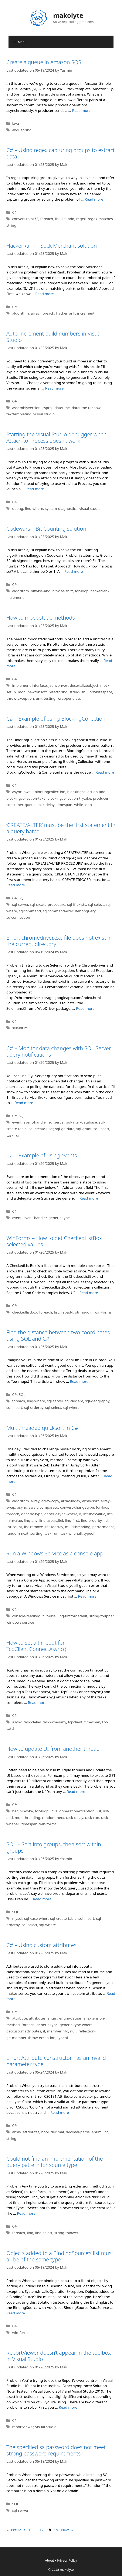 This screenshot has height=2576, width=122. What do you see at coordinates (15, 884) in the screenshot?
I see `Read more [More on ‘CREATE/ALTER’ must be the first statement in a query batch]` at bounding box center [15, 884].